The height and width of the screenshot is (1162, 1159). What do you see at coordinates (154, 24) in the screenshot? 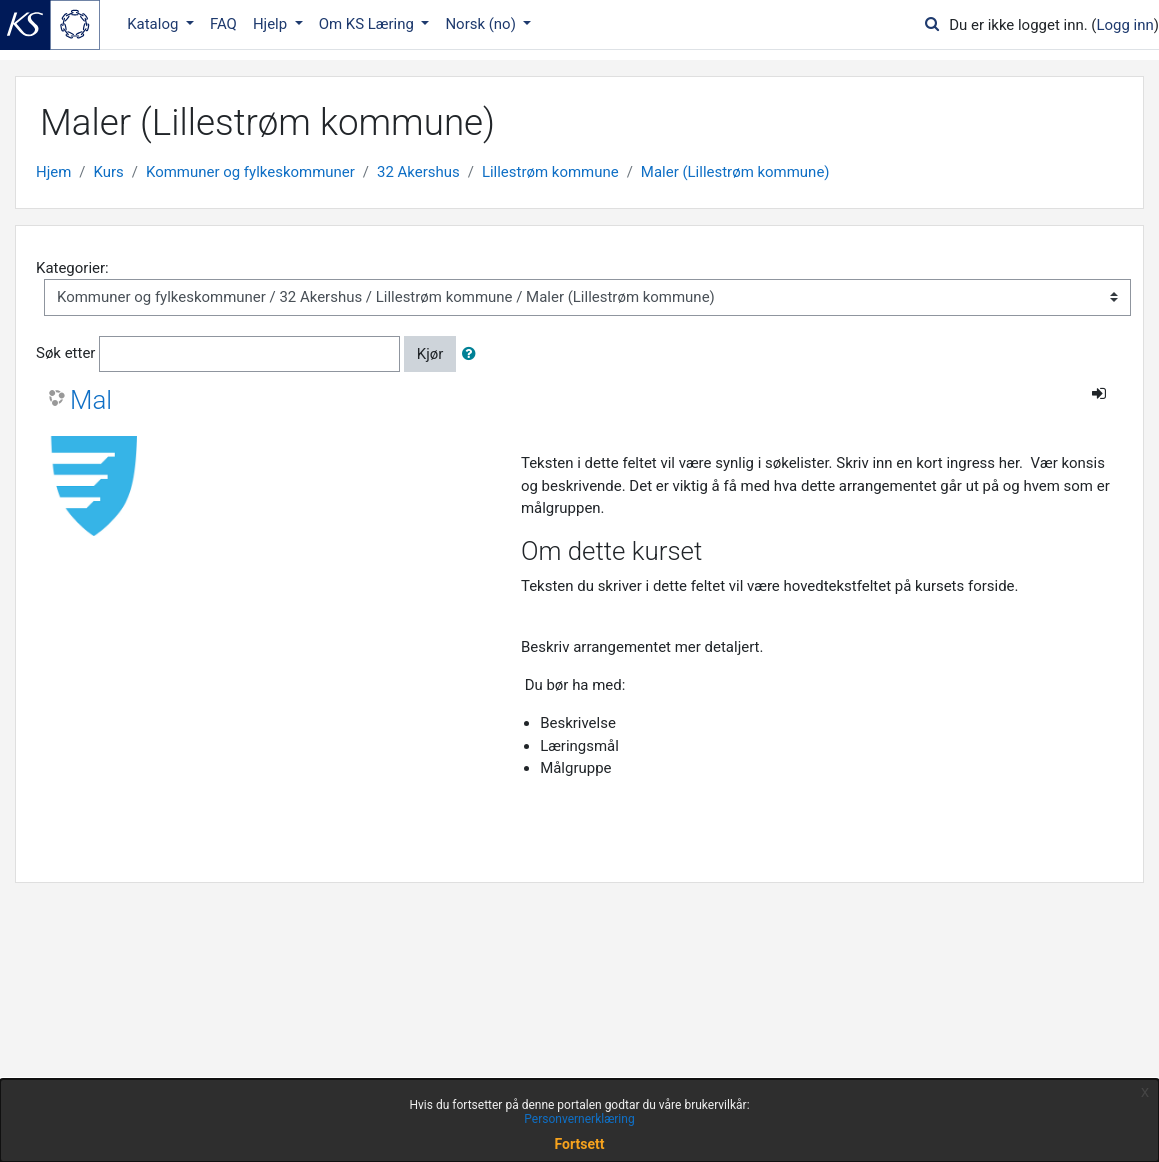
I see `Katalog` at bounding box center [154, 24].